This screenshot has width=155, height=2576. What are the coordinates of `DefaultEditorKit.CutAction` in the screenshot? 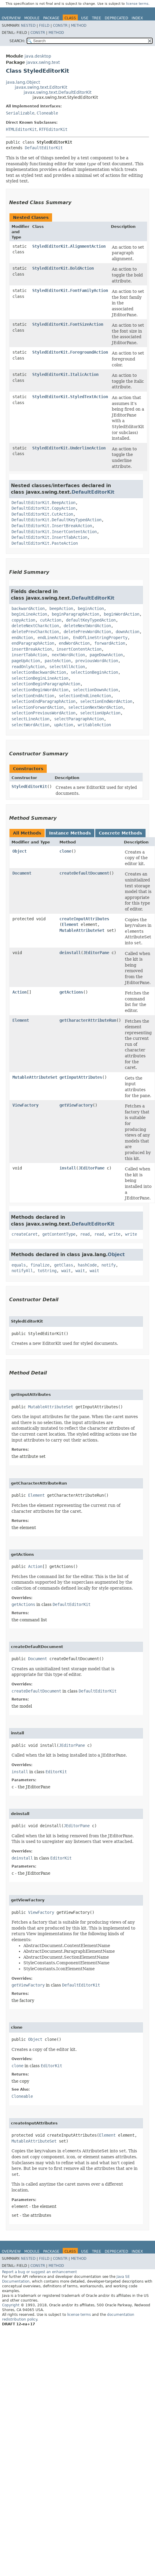 It's located at (42, 514).